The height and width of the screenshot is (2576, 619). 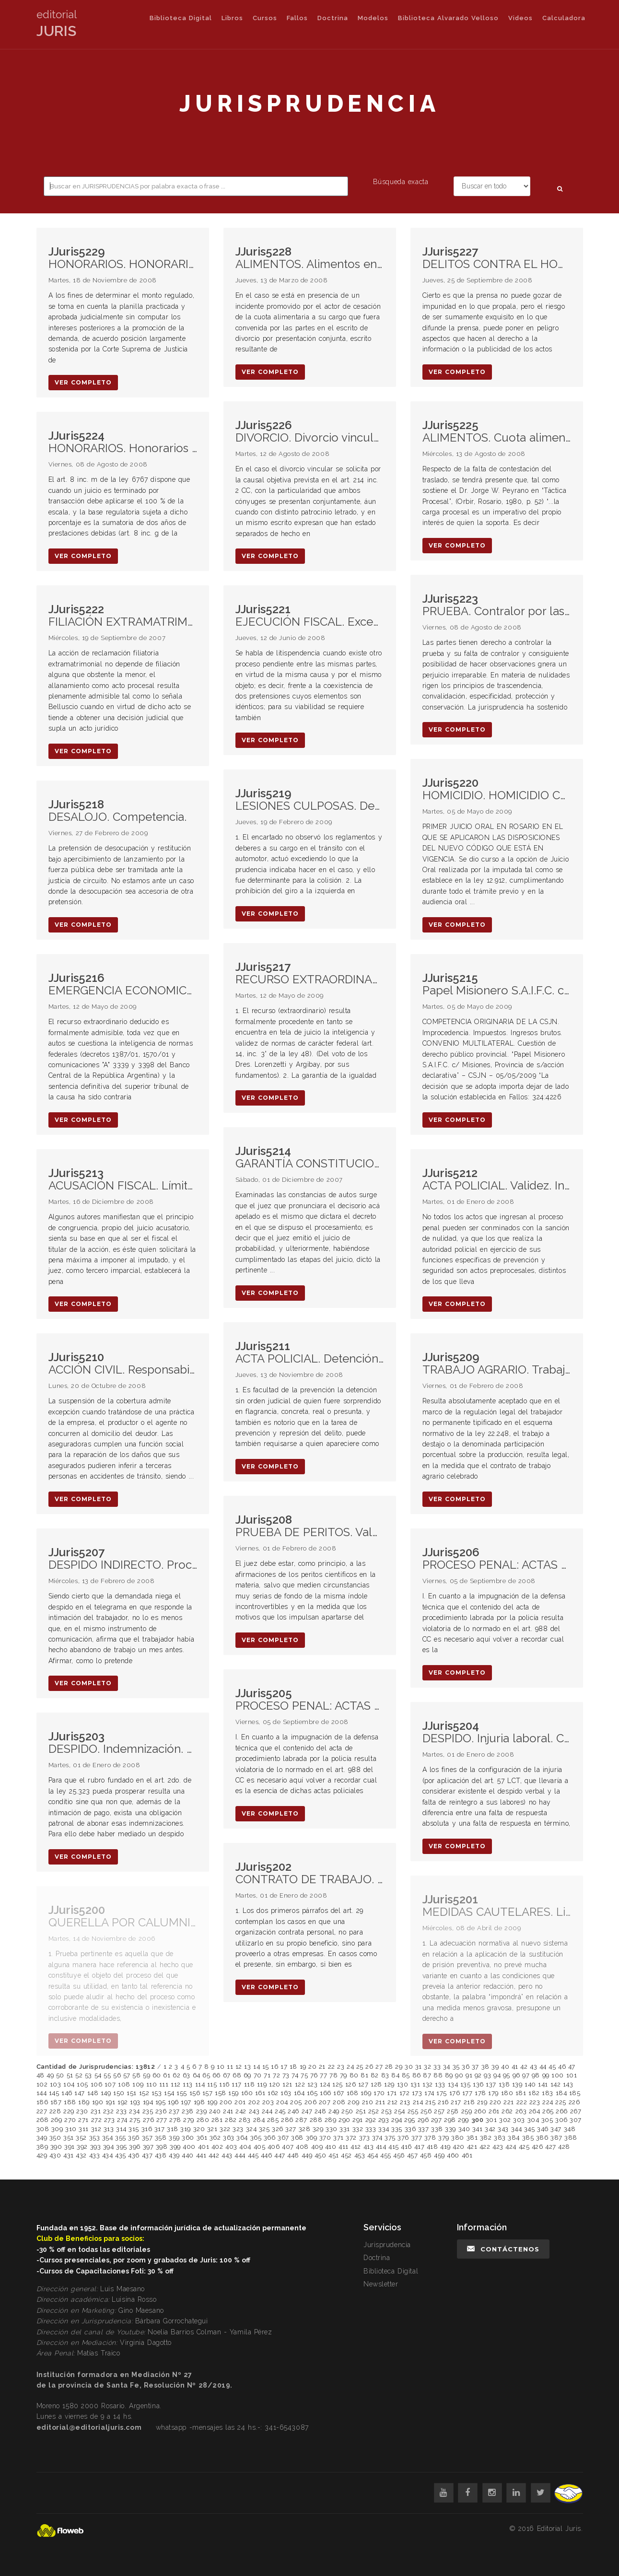 I want to click on 104, so click(x=69, y=2084).